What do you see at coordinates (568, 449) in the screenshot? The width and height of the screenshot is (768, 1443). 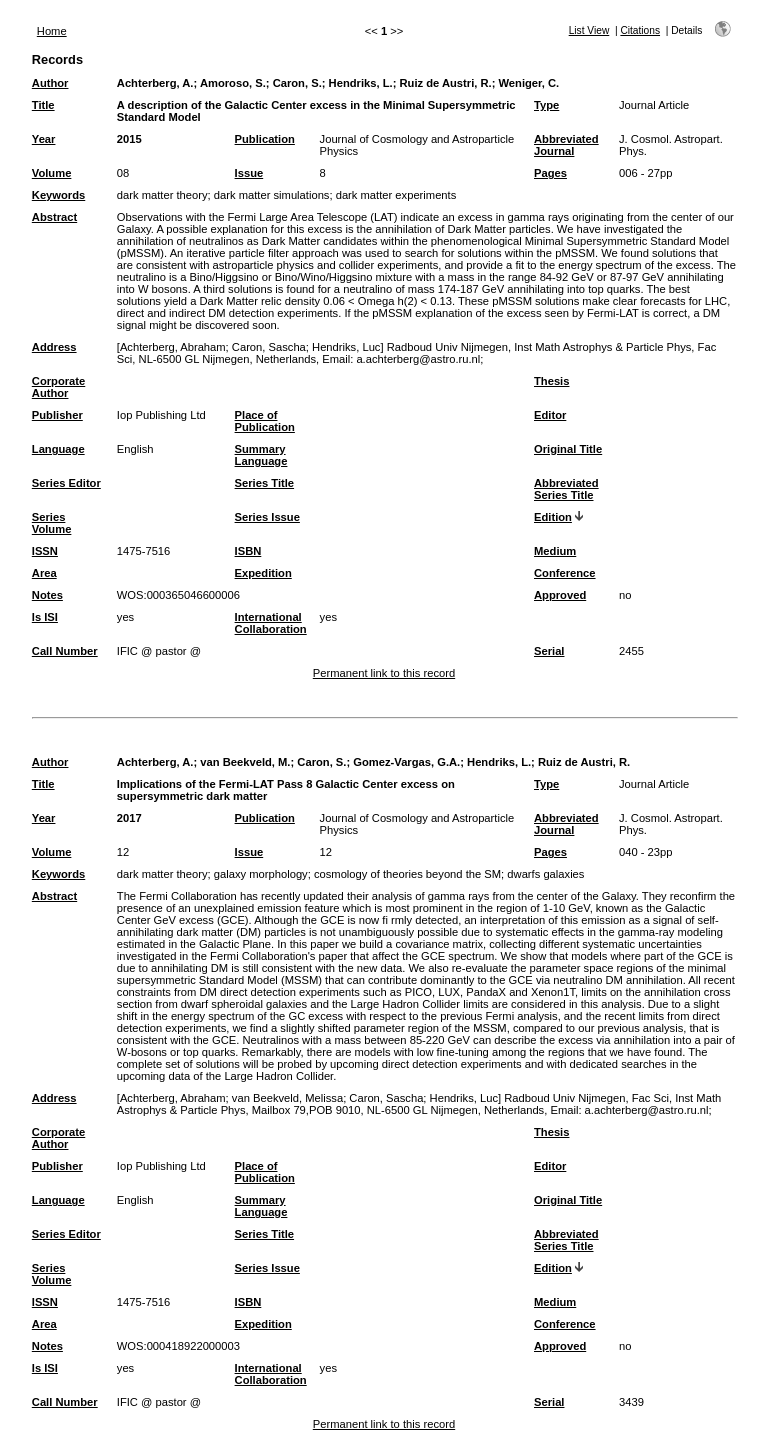 I see `Original Title` at bounding box center [568, 449].